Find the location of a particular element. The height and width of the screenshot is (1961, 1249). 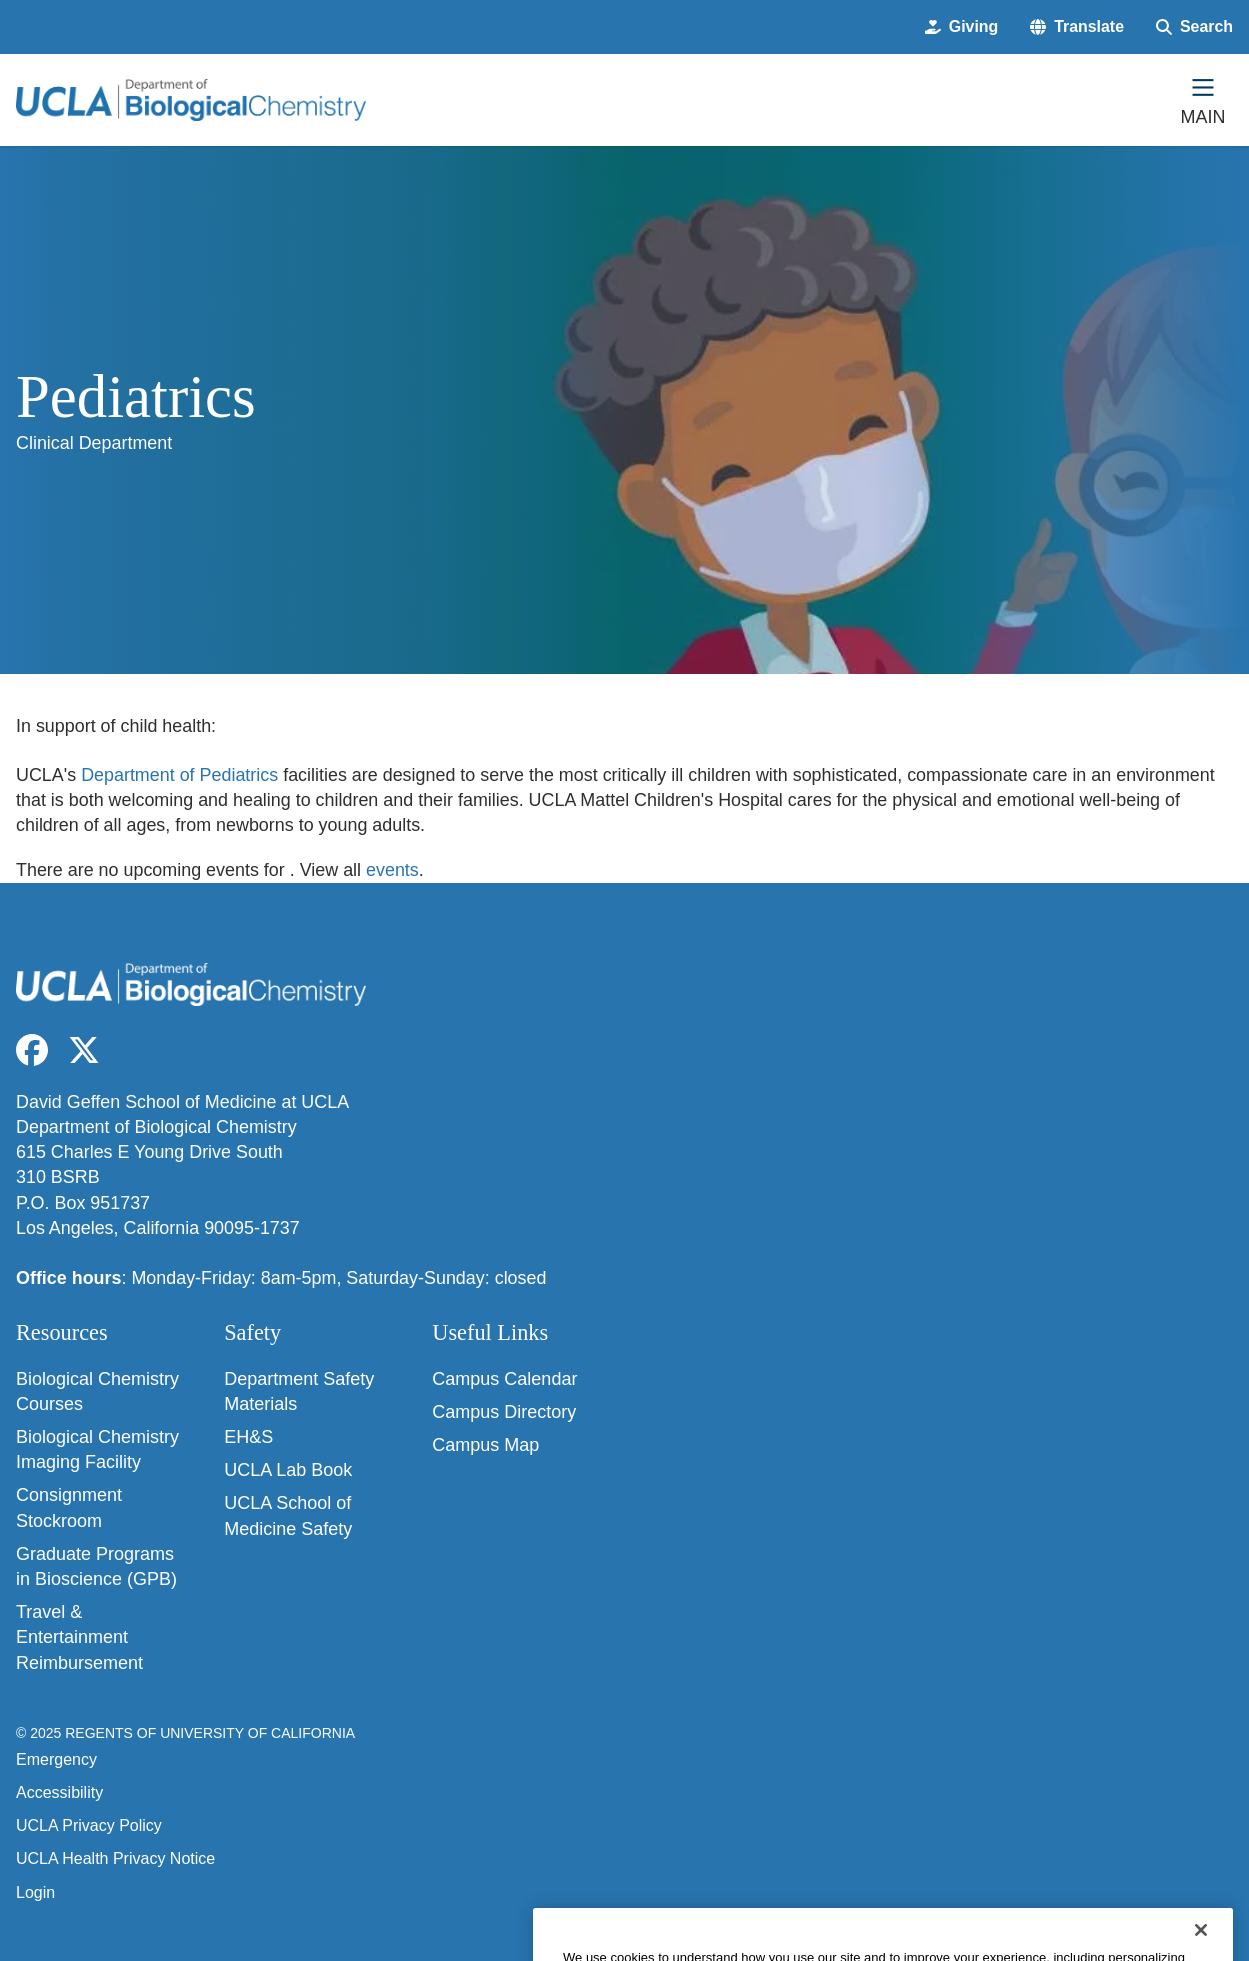

Campus Directory is located at coordinates (504, 1412).